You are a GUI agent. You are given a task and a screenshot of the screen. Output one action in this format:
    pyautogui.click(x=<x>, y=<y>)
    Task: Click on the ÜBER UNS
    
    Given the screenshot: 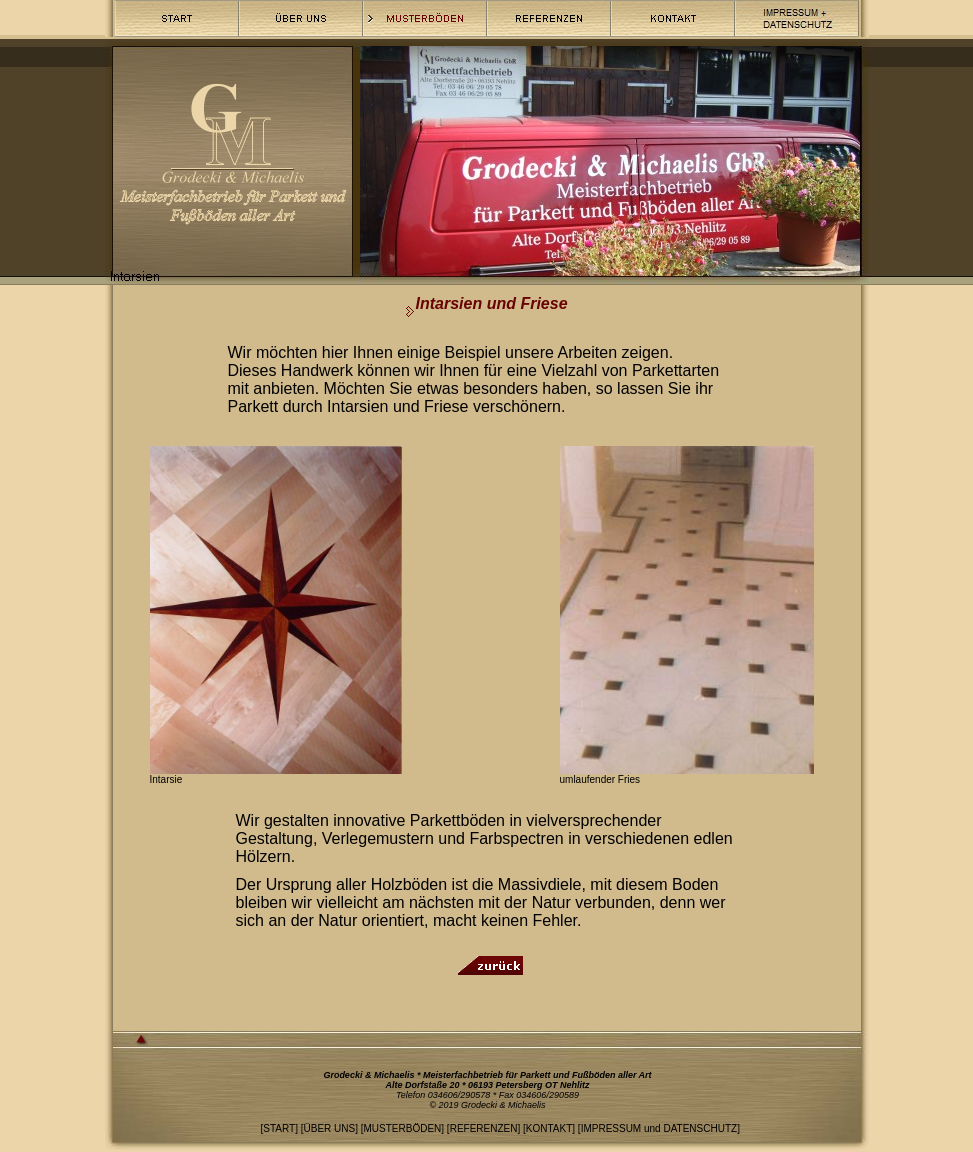 What is the action you would take?
    pyautogui.click(x=329, y=1128)
    